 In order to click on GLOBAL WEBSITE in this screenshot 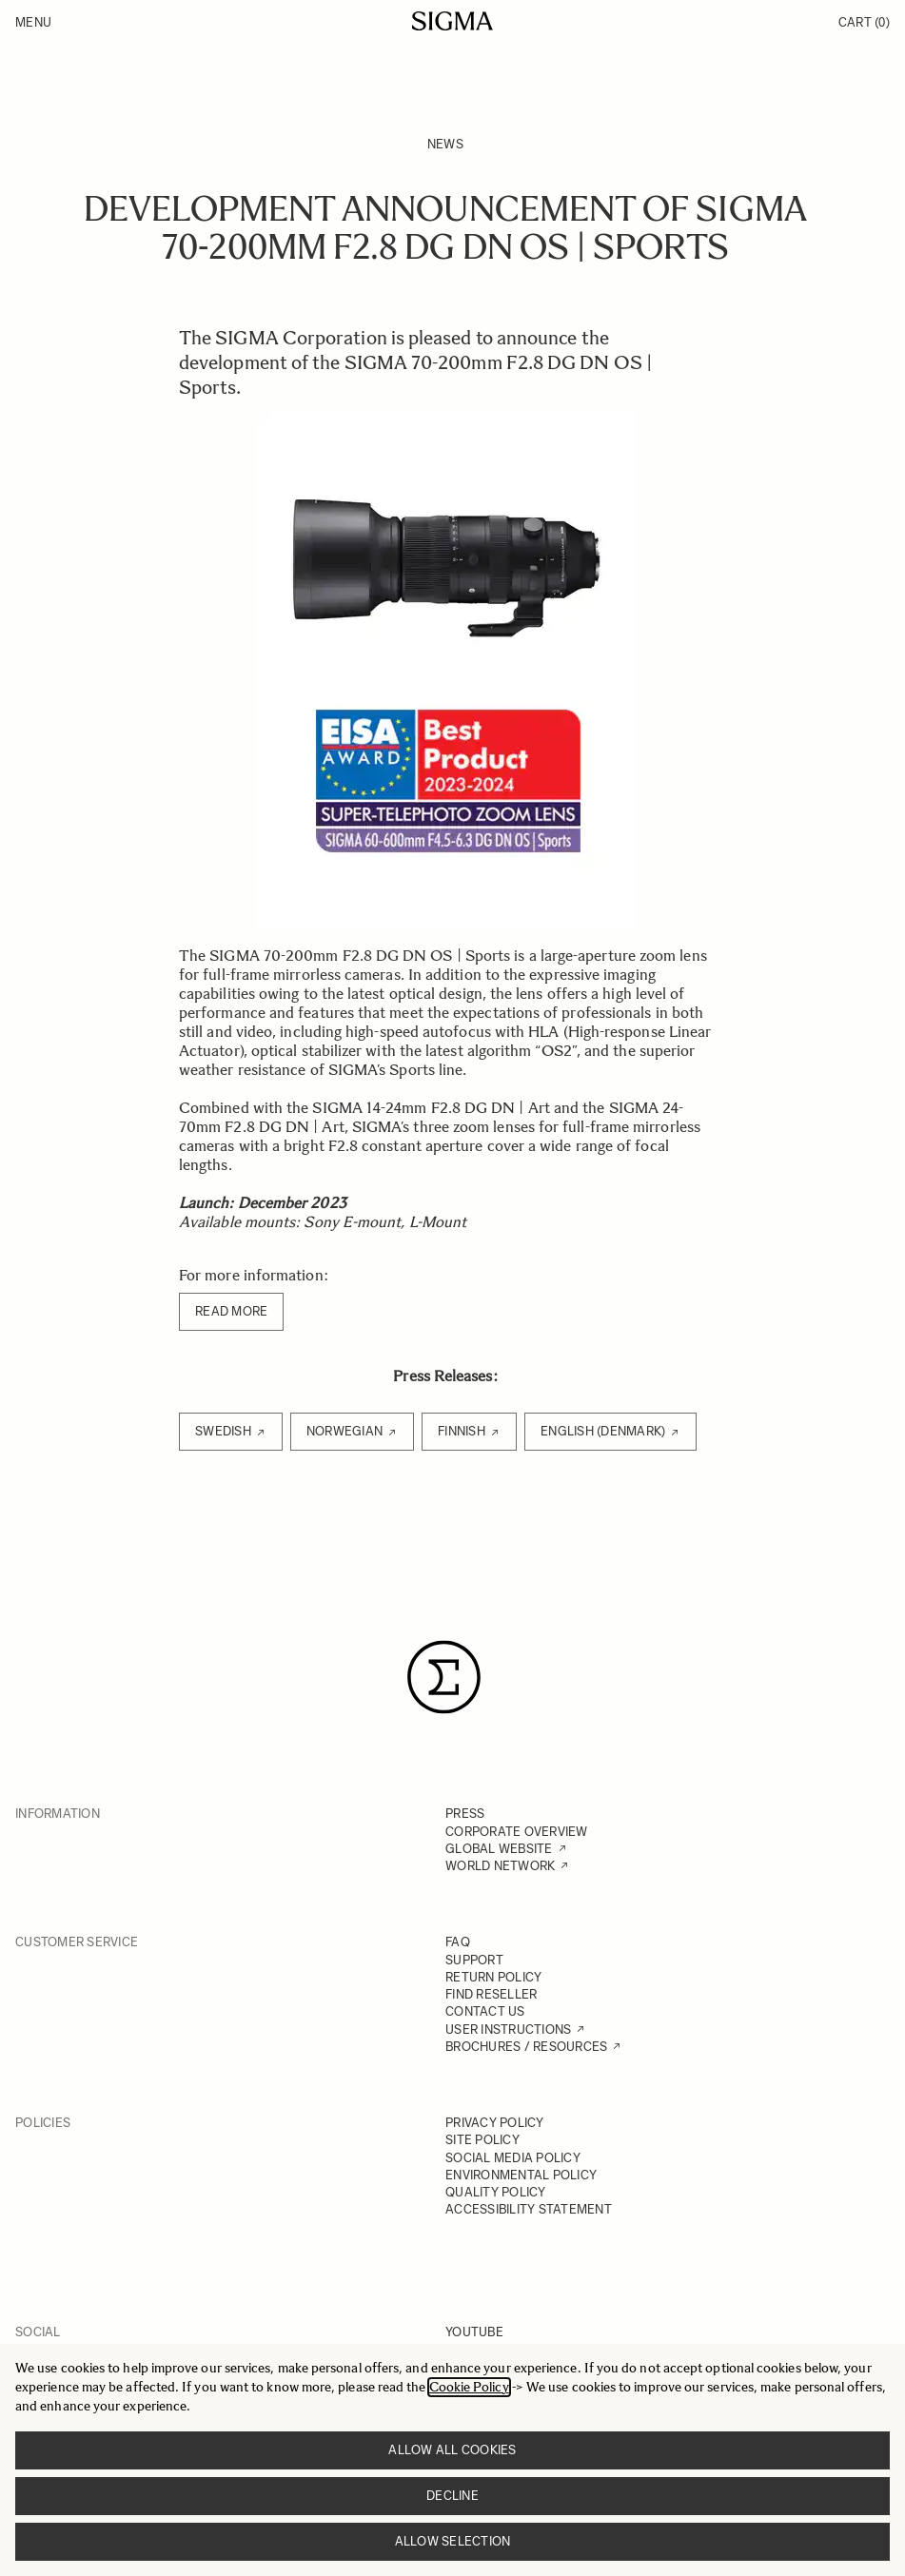, I will do `click(499, 1849)`.